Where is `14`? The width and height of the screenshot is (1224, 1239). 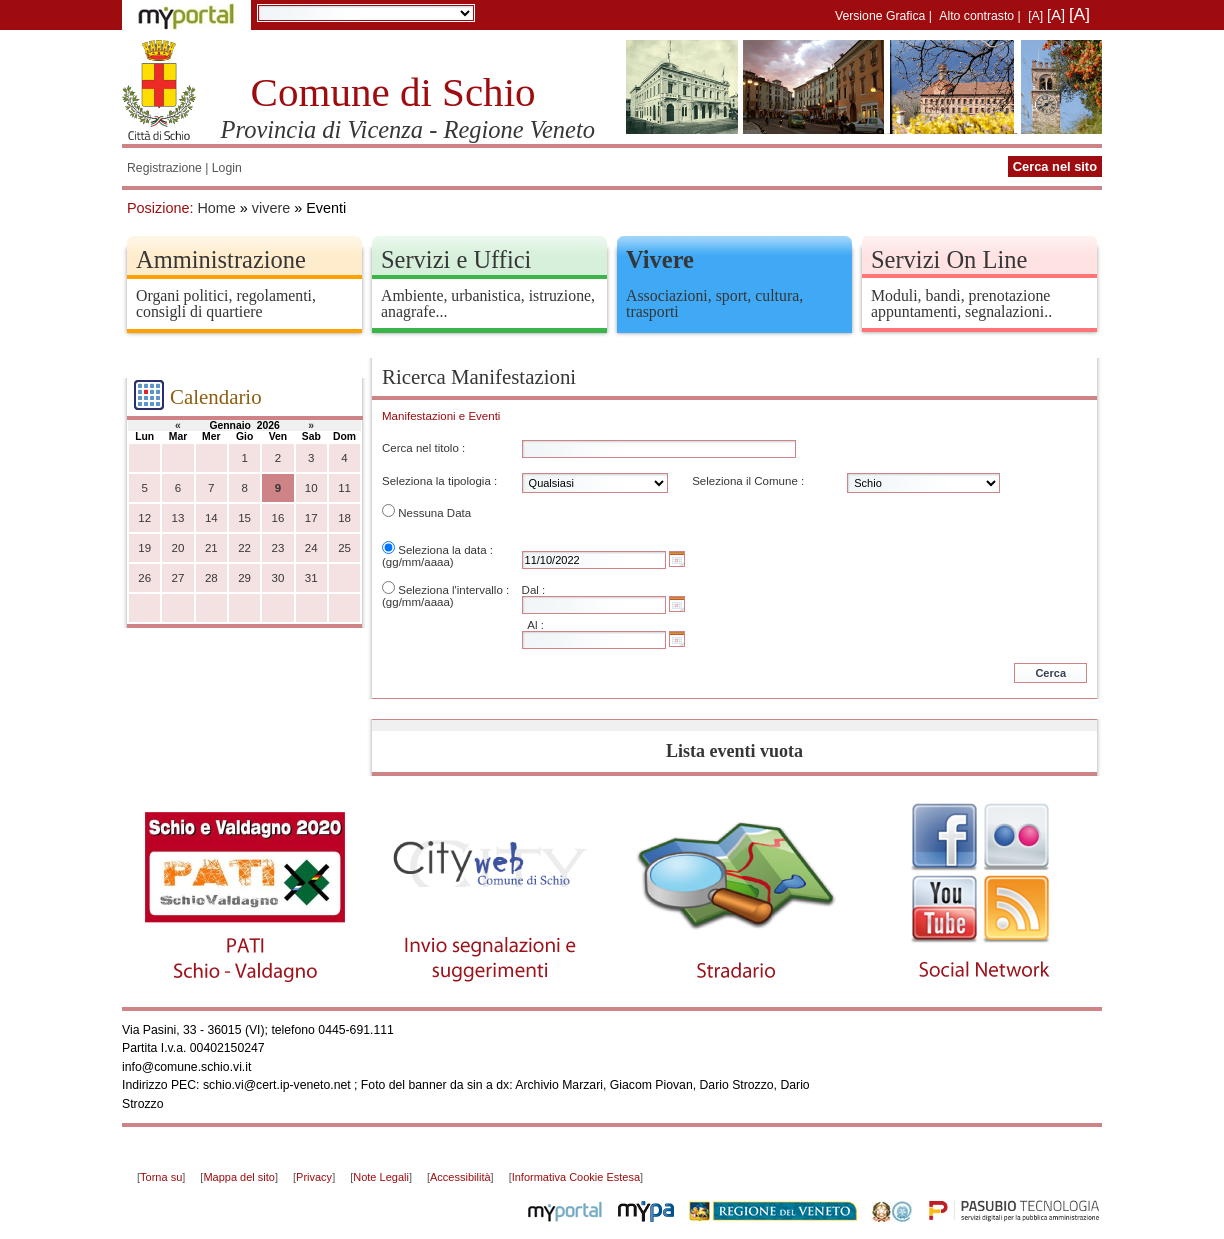
14 is located at coordinates (211, 518).